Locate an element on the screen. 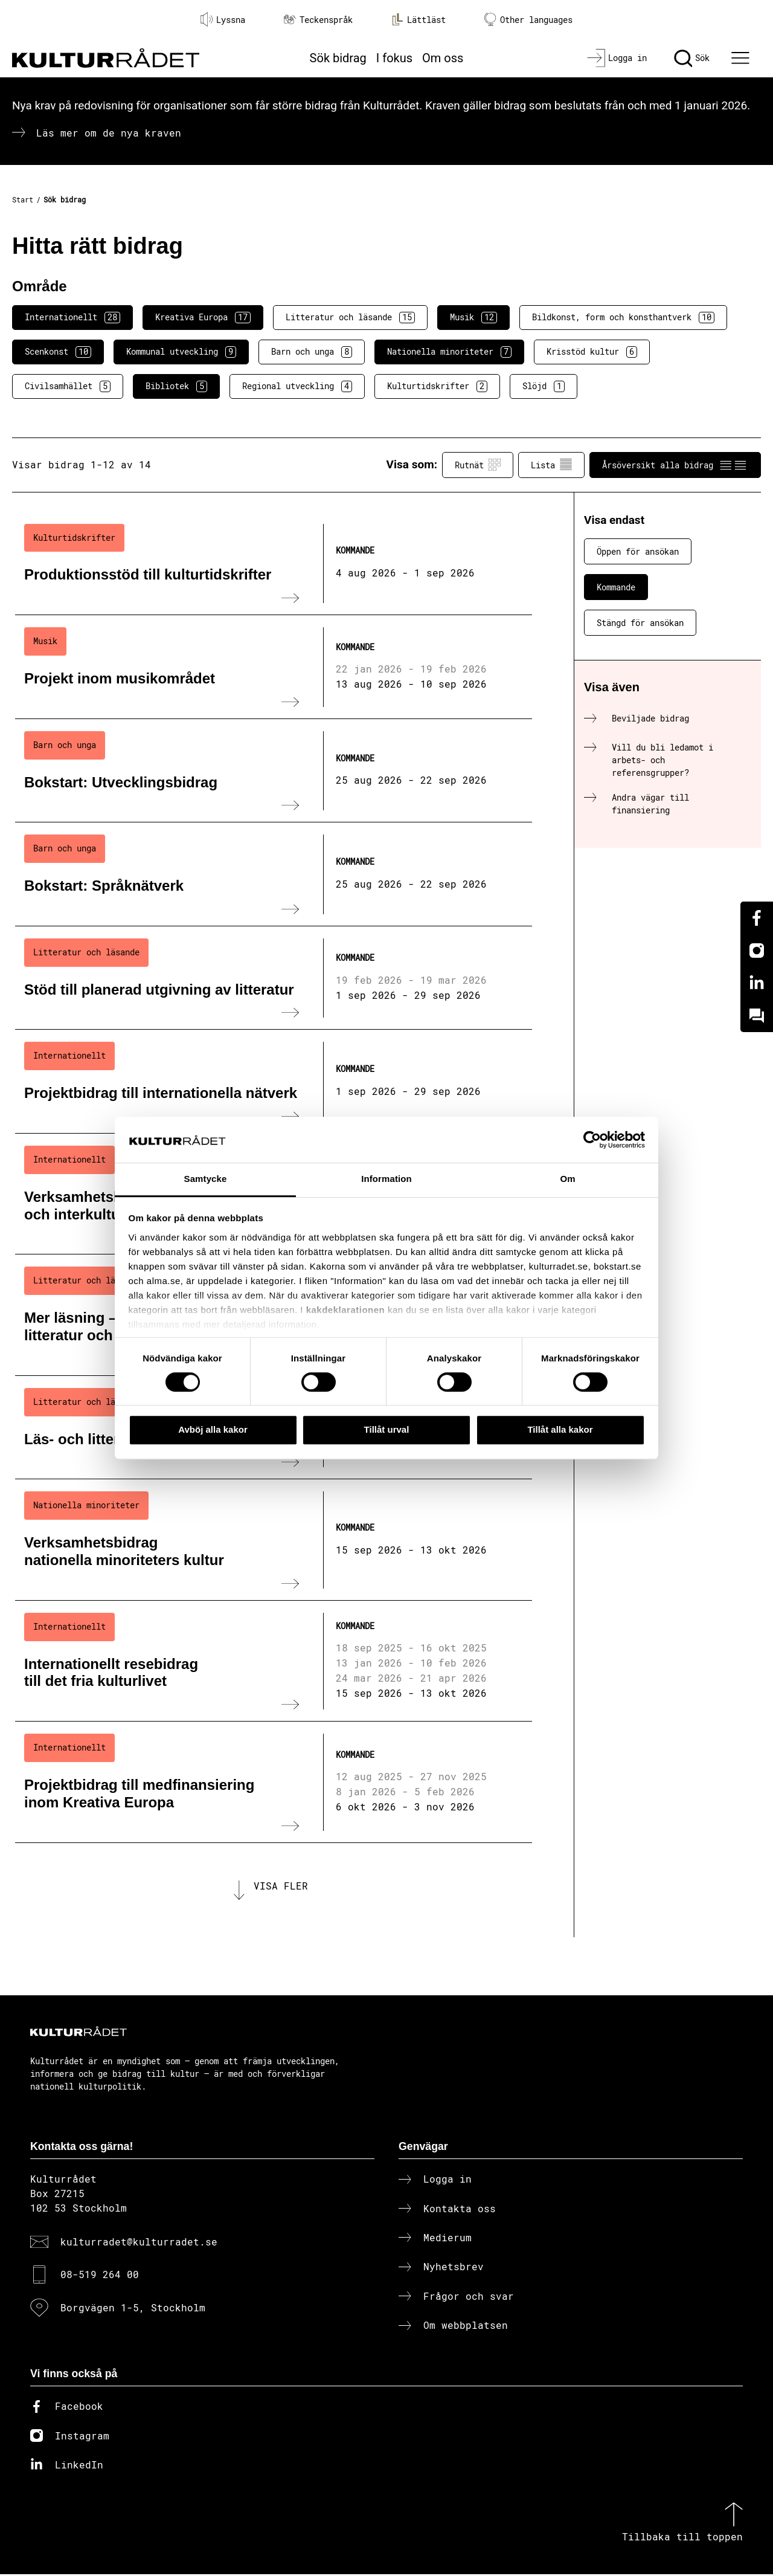 This screenshot has height=2576, width=773. [Facebook] is located at coordinates (756, 918).